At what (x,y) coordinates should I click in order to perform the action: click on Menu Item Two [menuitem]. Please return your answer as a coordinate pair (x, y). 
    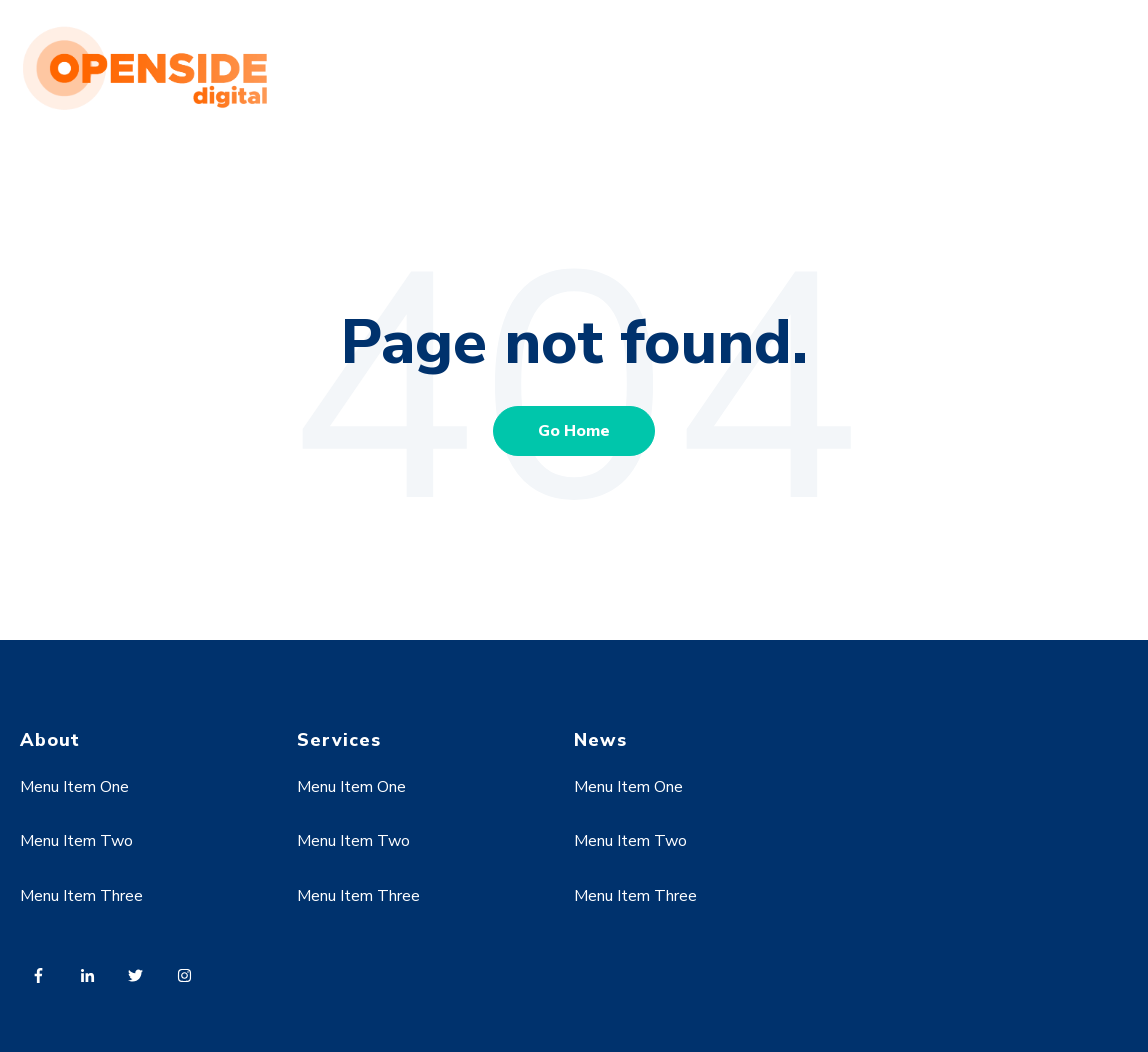
    Looking at the image, I should click on (76, 841).